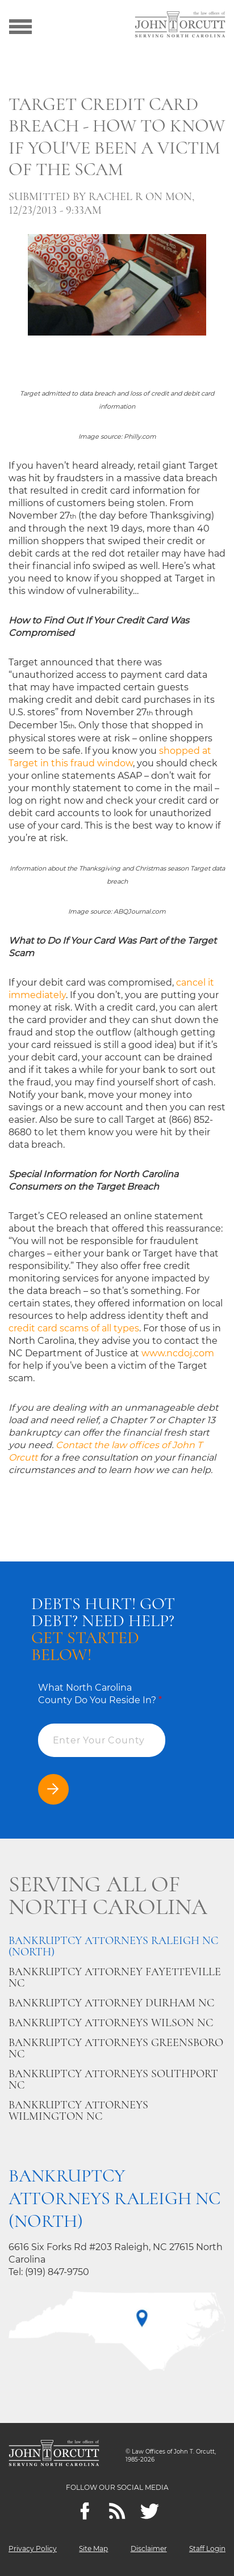 The width and height of the screenshot is (234, 2576). What do you see at coordinates (20, 25) in the screenshot?
I see `[Show menu]` at bounding box center [20, 25].